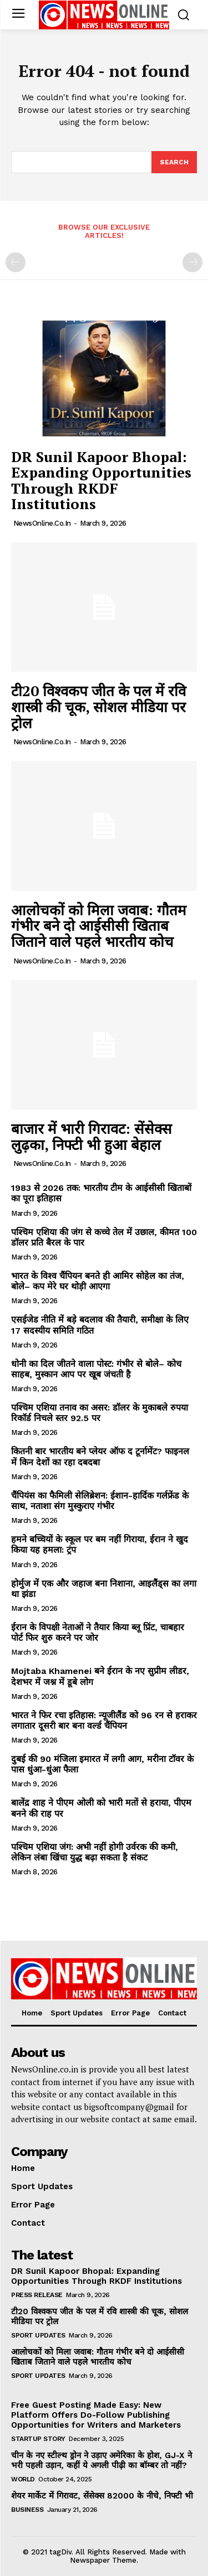  I want to click on Press Release, so click(37, 2295).